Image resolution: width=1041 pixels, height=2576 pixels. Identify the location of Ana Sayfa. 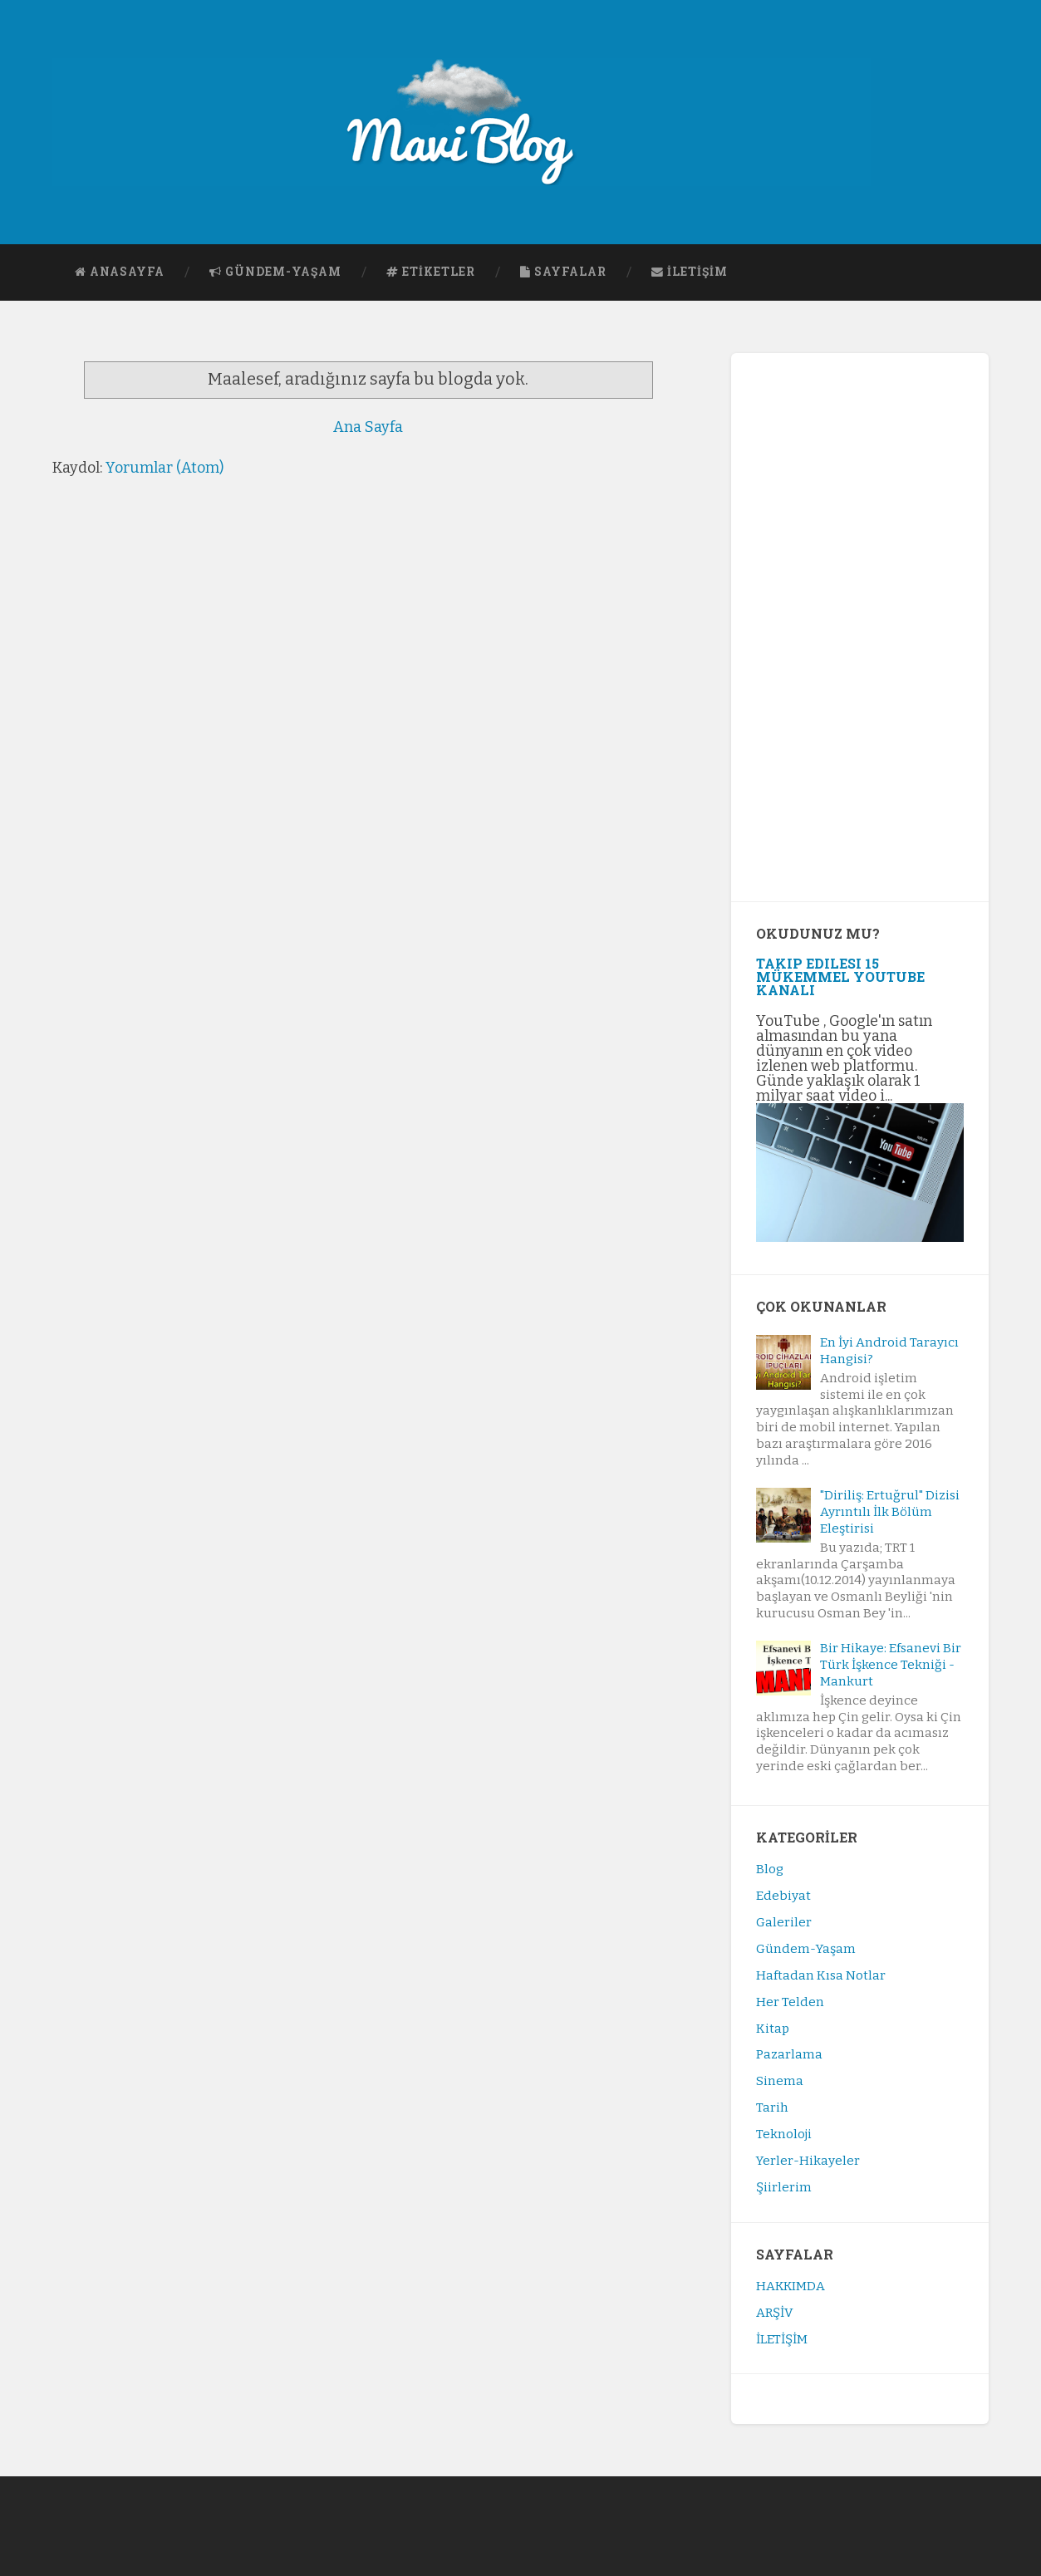
(368, 427).